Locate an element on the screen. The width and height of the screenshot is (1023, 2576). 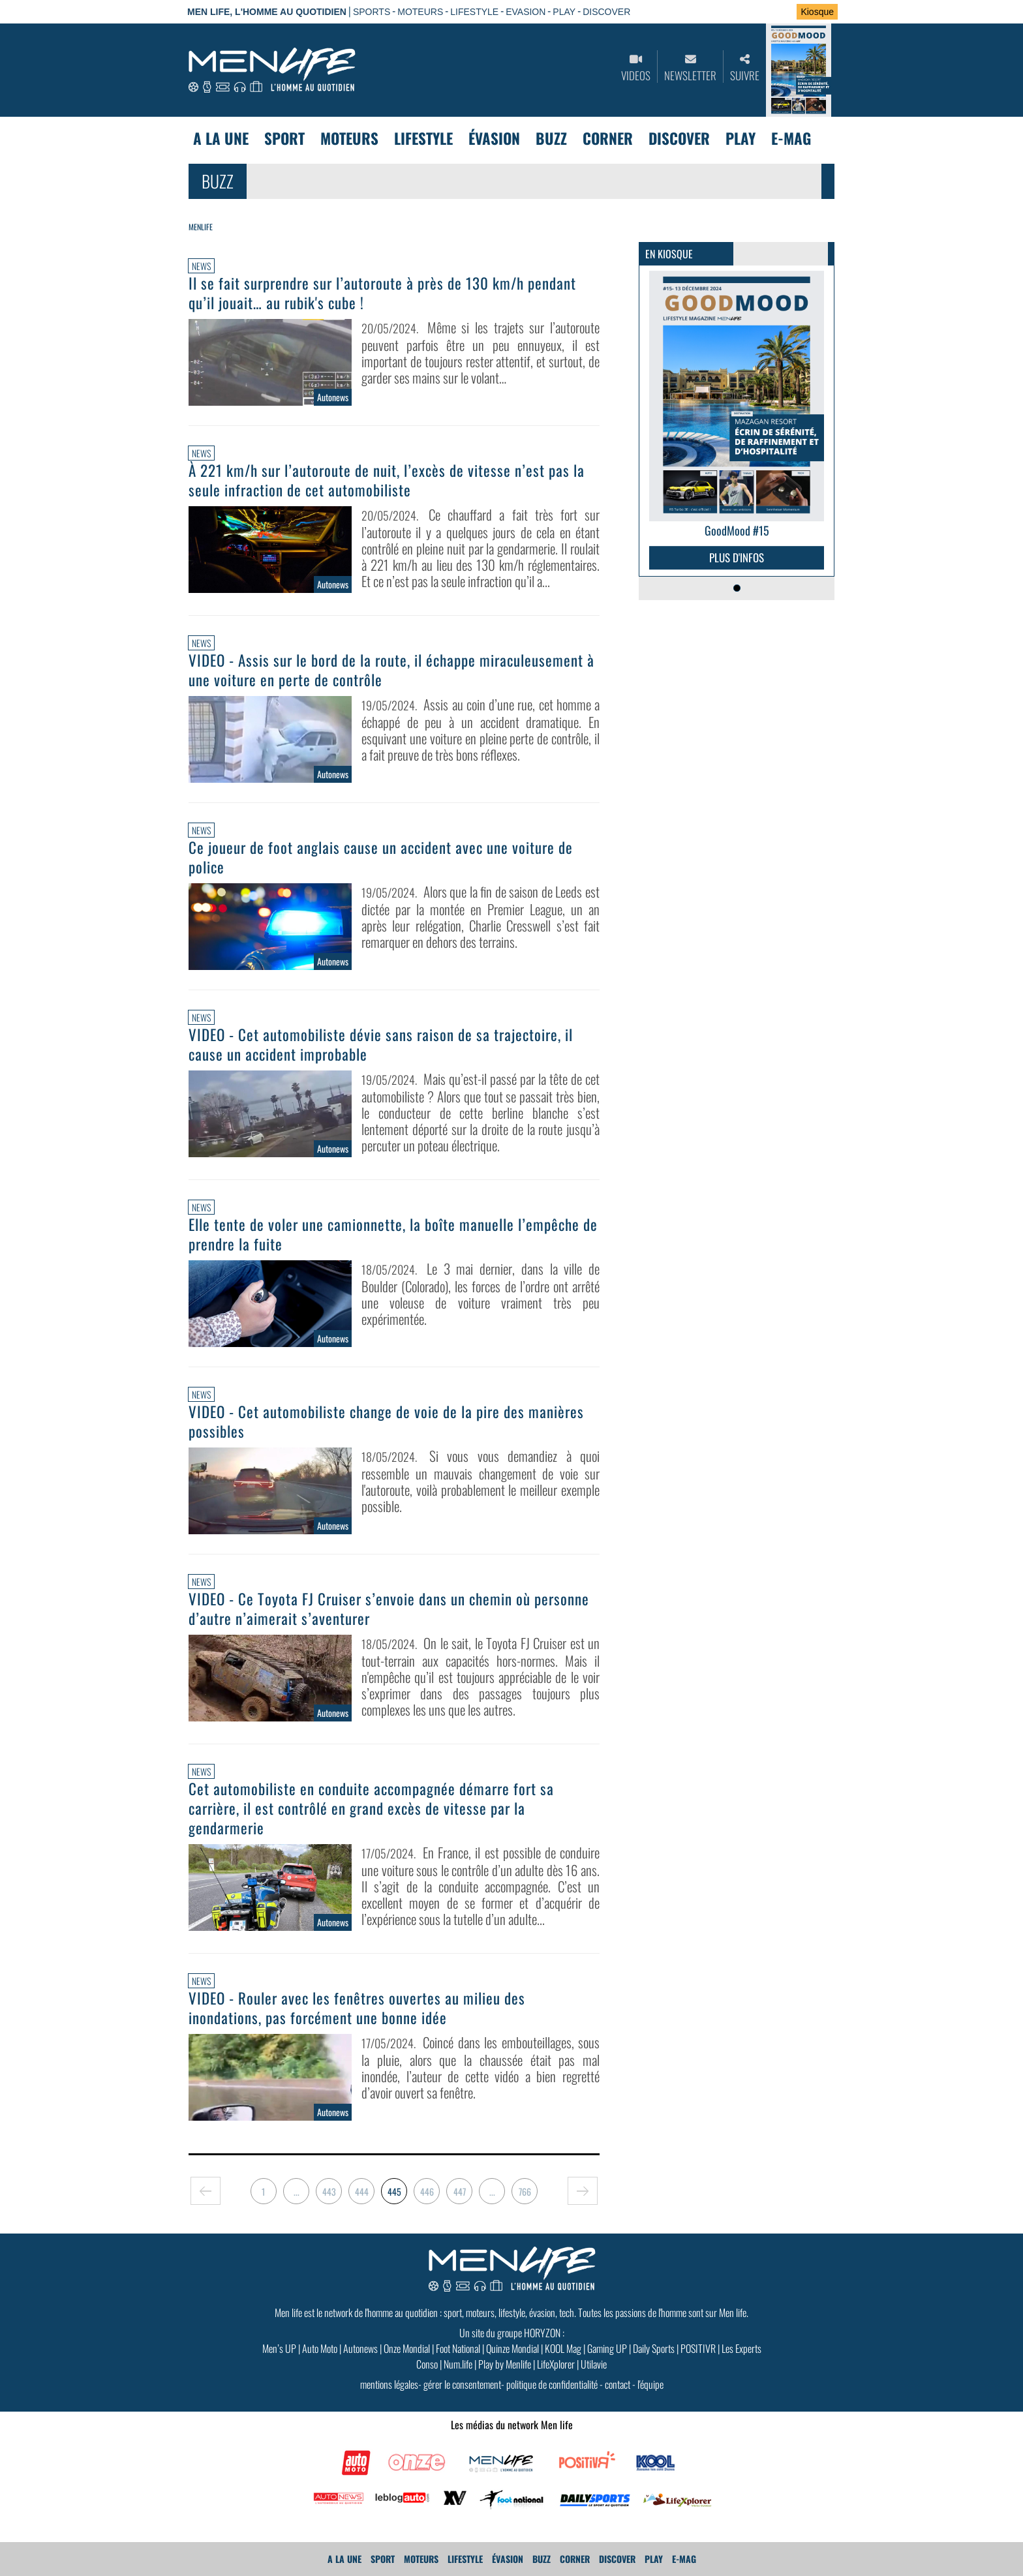
Discover is located at coordinates (679, 138).